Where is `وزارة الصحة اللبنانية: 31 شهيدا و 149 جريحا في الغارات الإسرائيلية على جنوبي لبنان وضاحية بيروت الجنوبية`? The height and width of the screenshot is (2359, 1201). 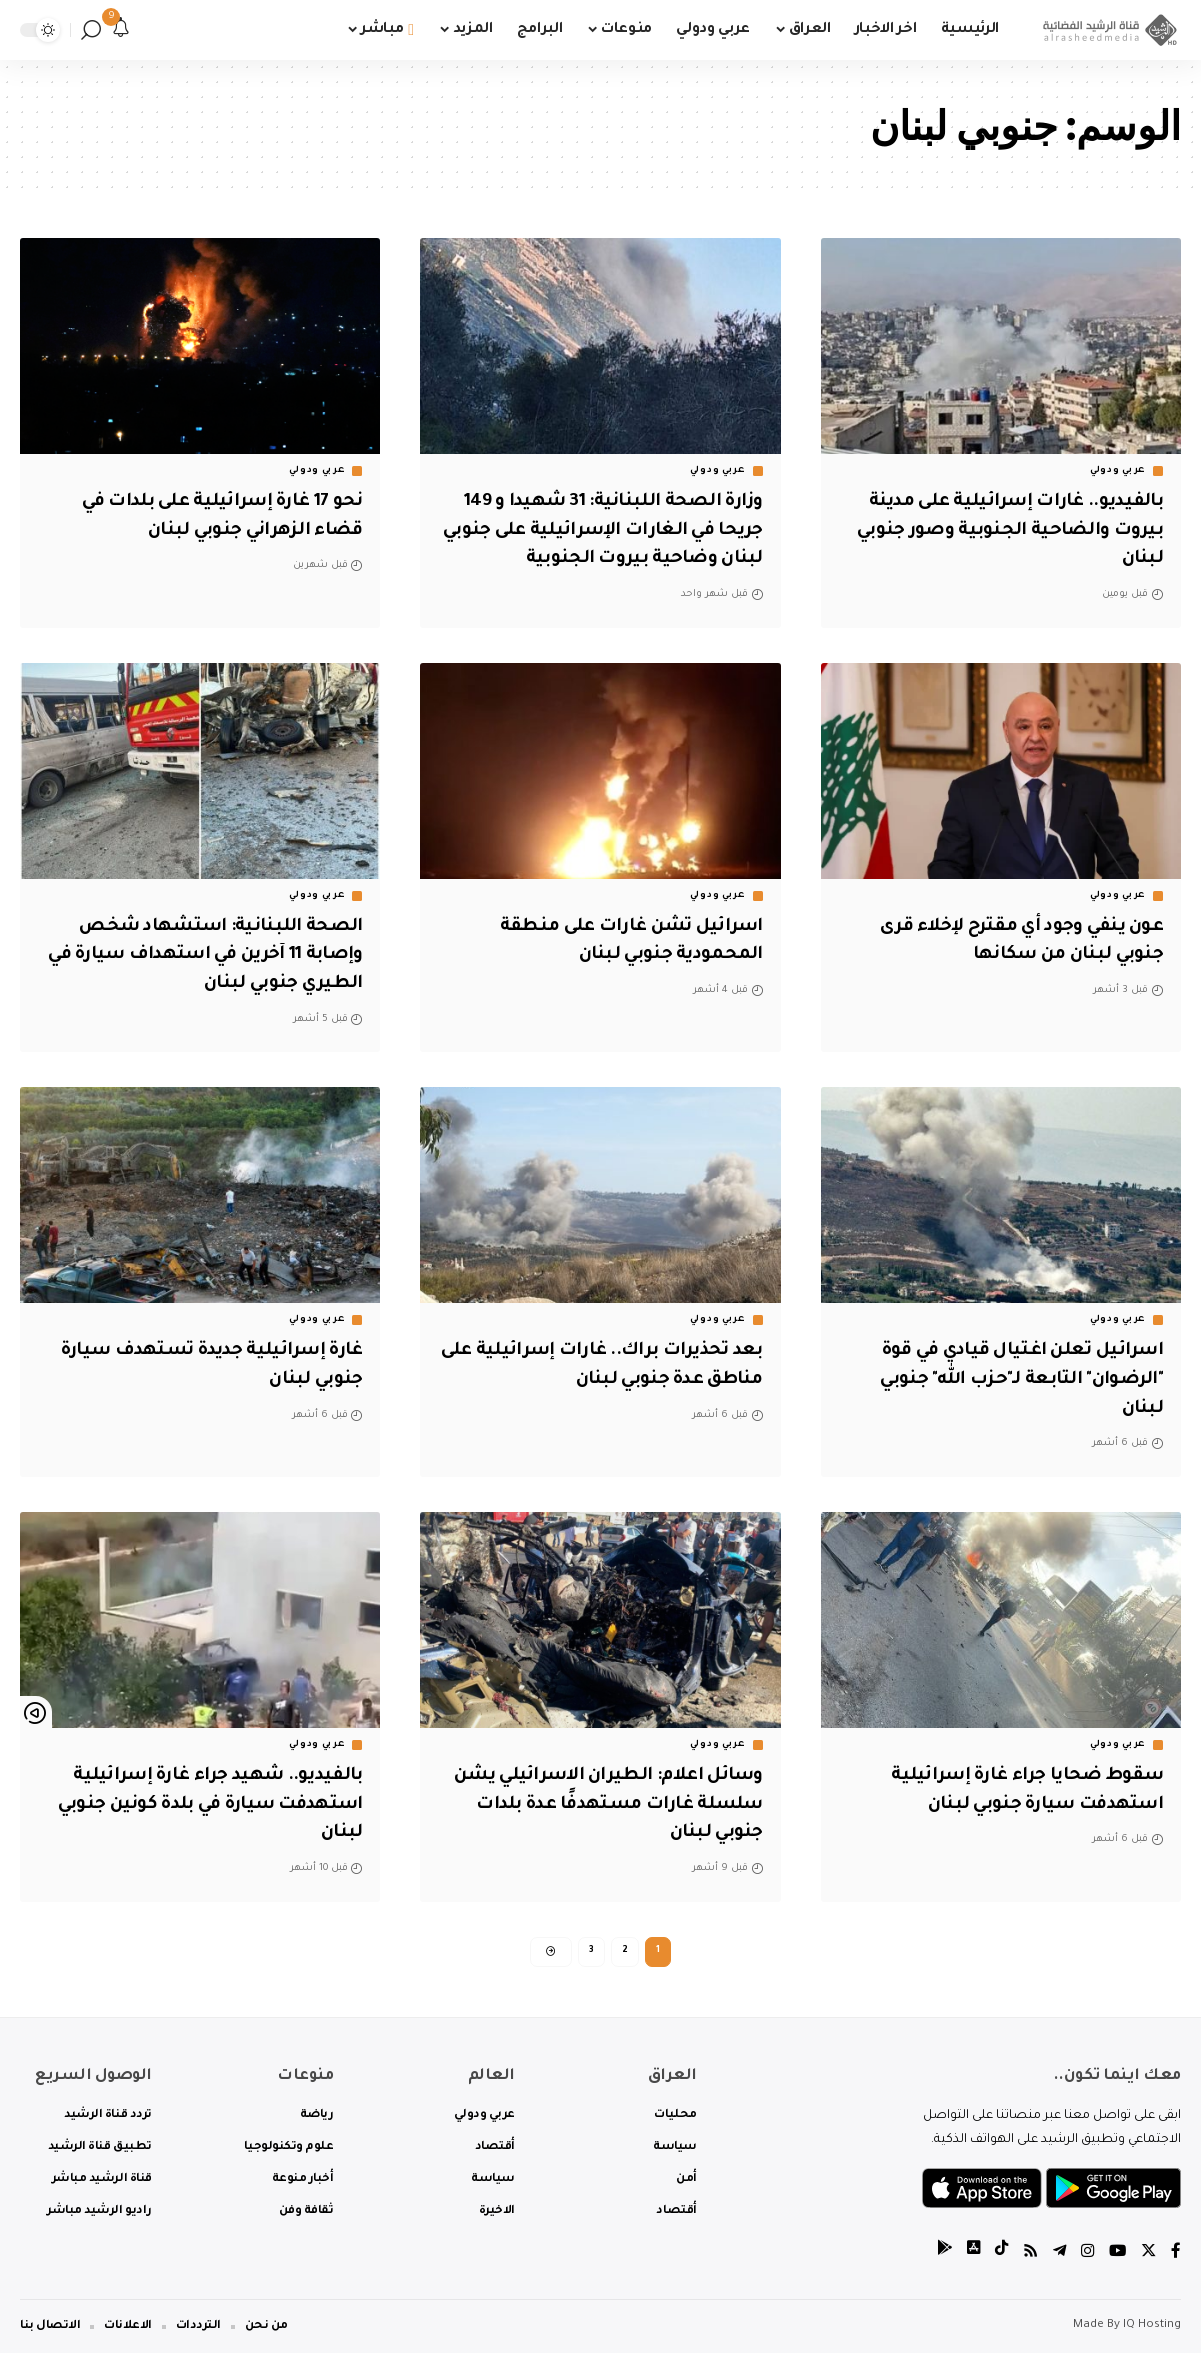 وزارة الصحة اللبنانية: 31 شهيدا و 149 جريحا في الغارات الإسرائيلية على جنوبي لبنان وضاحية بيروت الجنوبية is located at coordinates (602, 530).